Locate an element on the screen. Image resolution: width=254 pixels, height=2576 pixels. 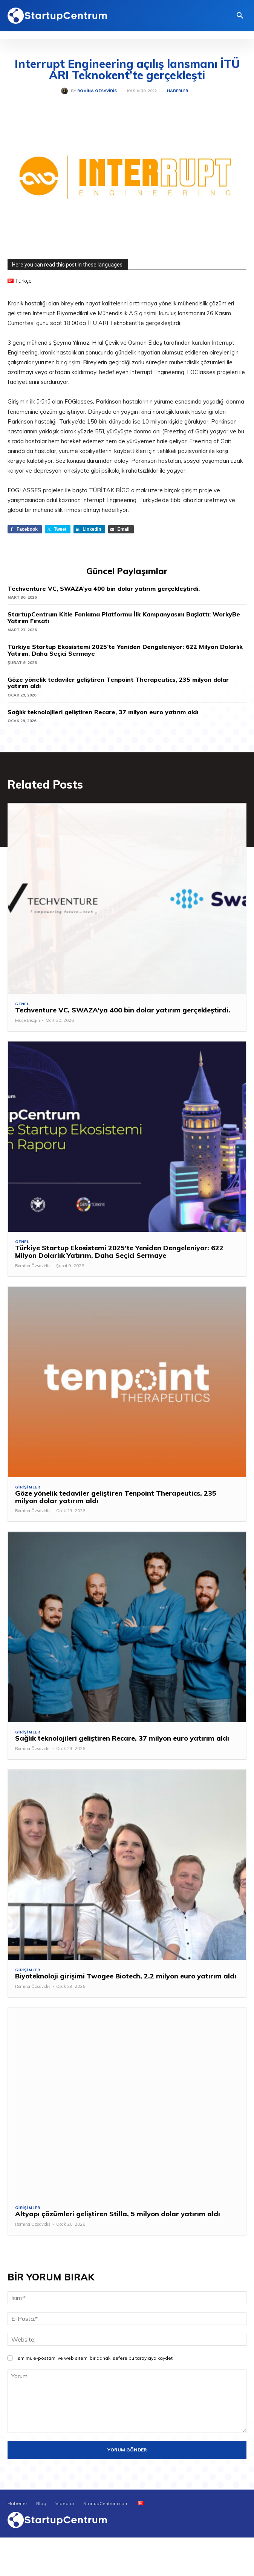
Türkiye Startup Ekosistemi 2025’te Yeniden Dengeleniyor: 622 Milyon Dolarlık Yatırım, Daha Seçici Sermaye is located at coordinates (125, 650).